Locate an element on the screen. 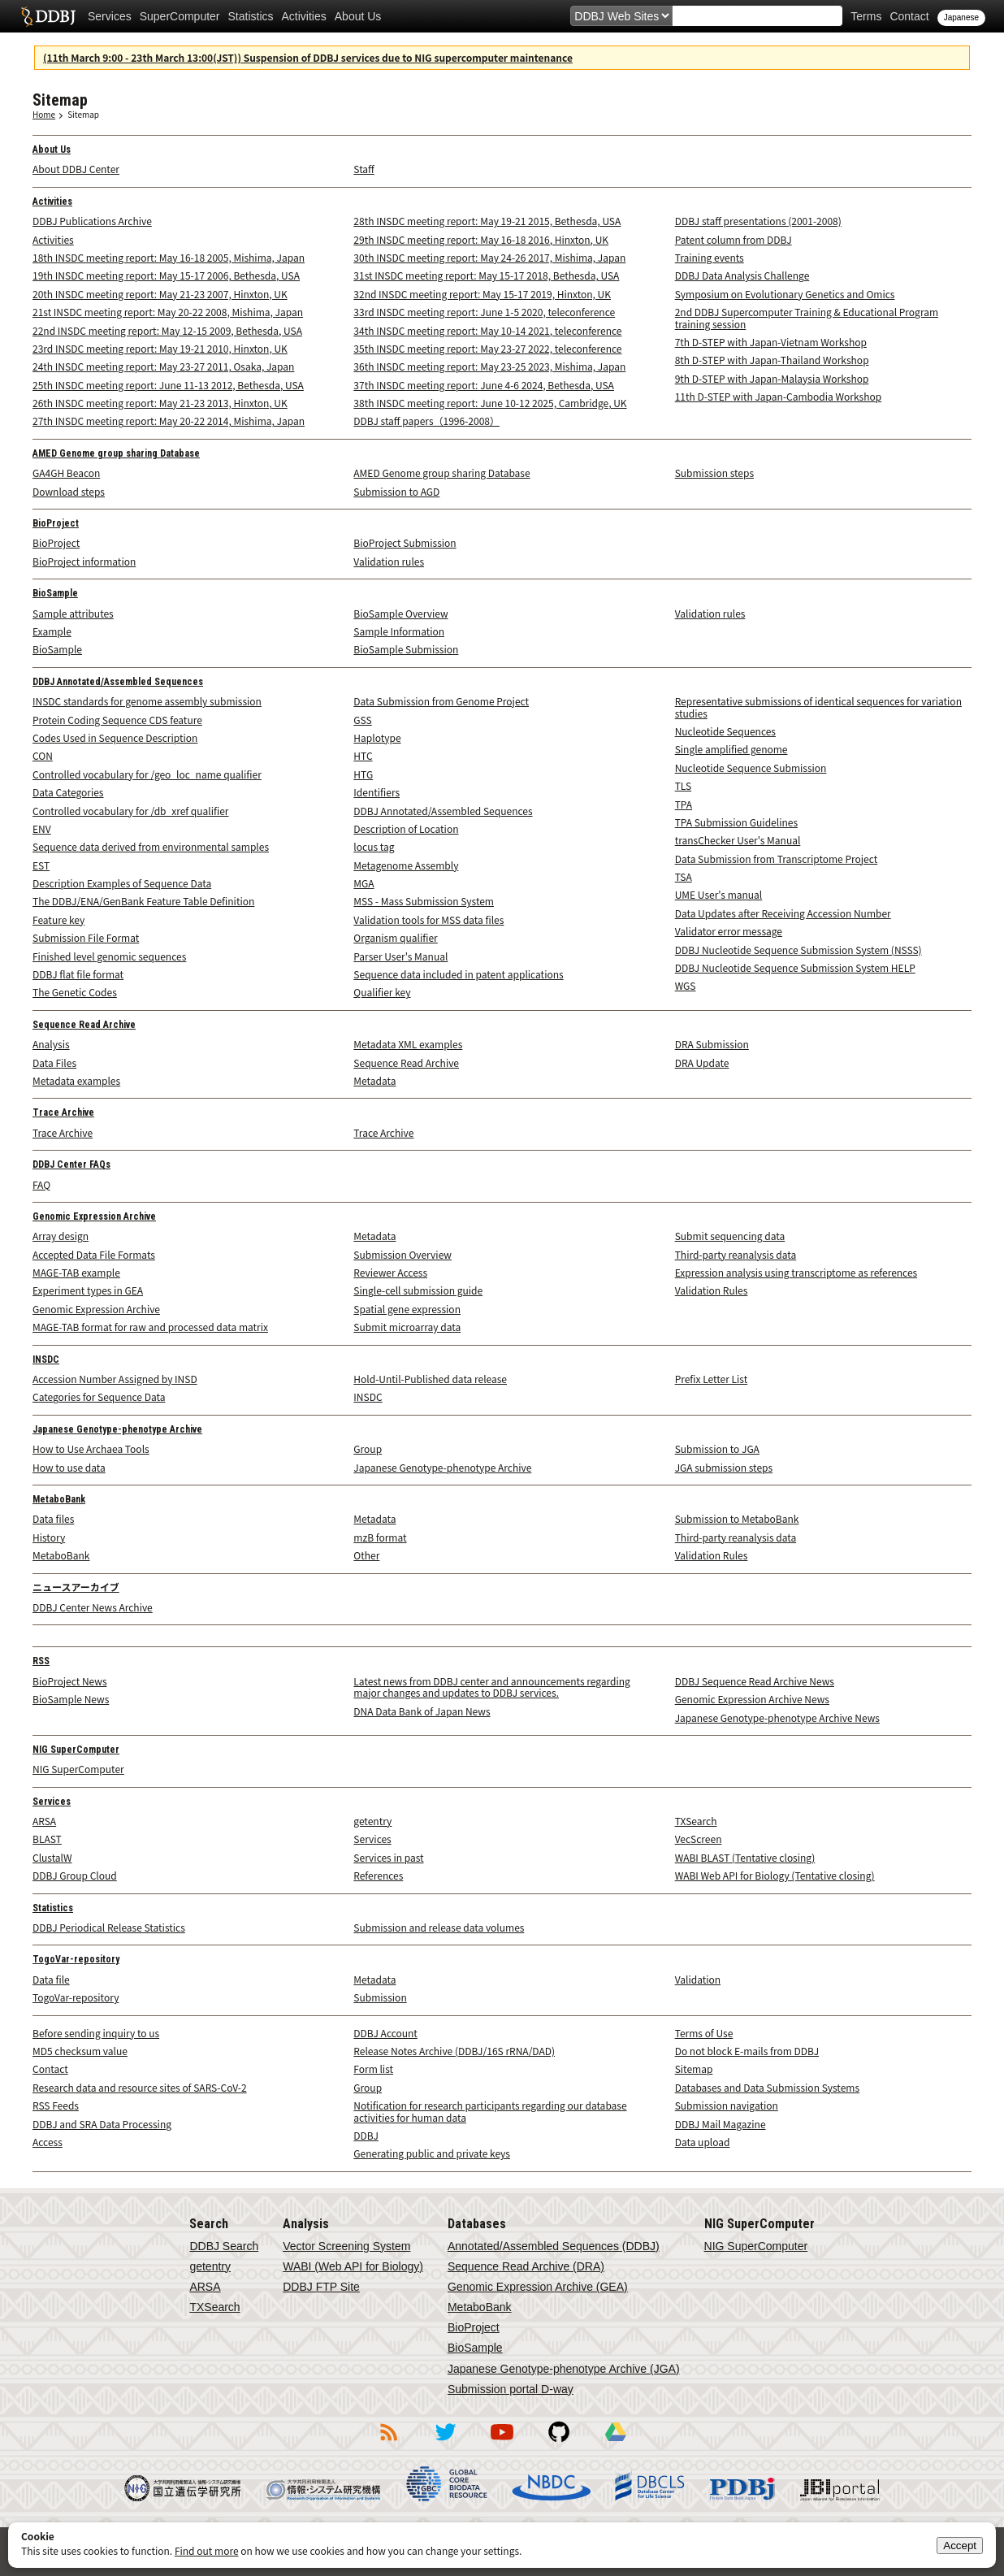 The height and width of the screenshot is (2576, 1004). BLAST is located at coordinates (47, 1838).